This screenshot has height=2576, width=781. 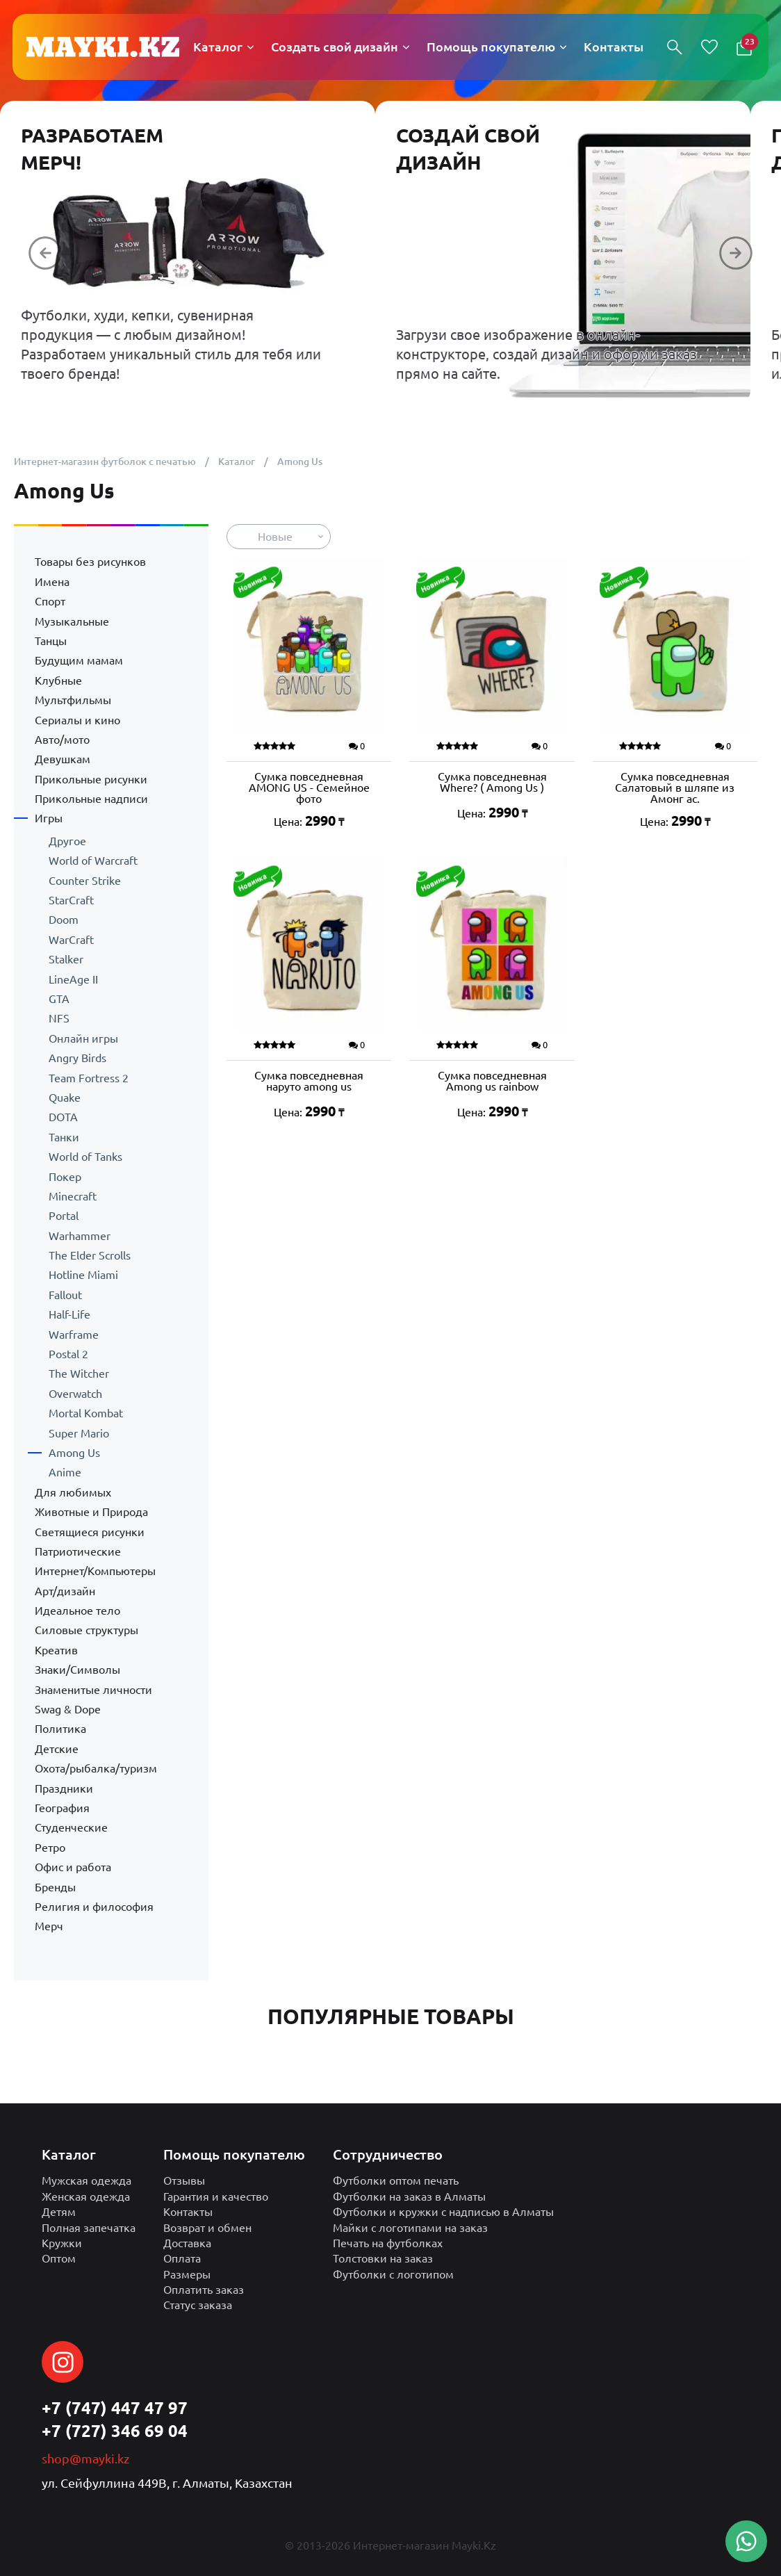 I want to click on Онлайн игры, so click(x=83, y=1038).